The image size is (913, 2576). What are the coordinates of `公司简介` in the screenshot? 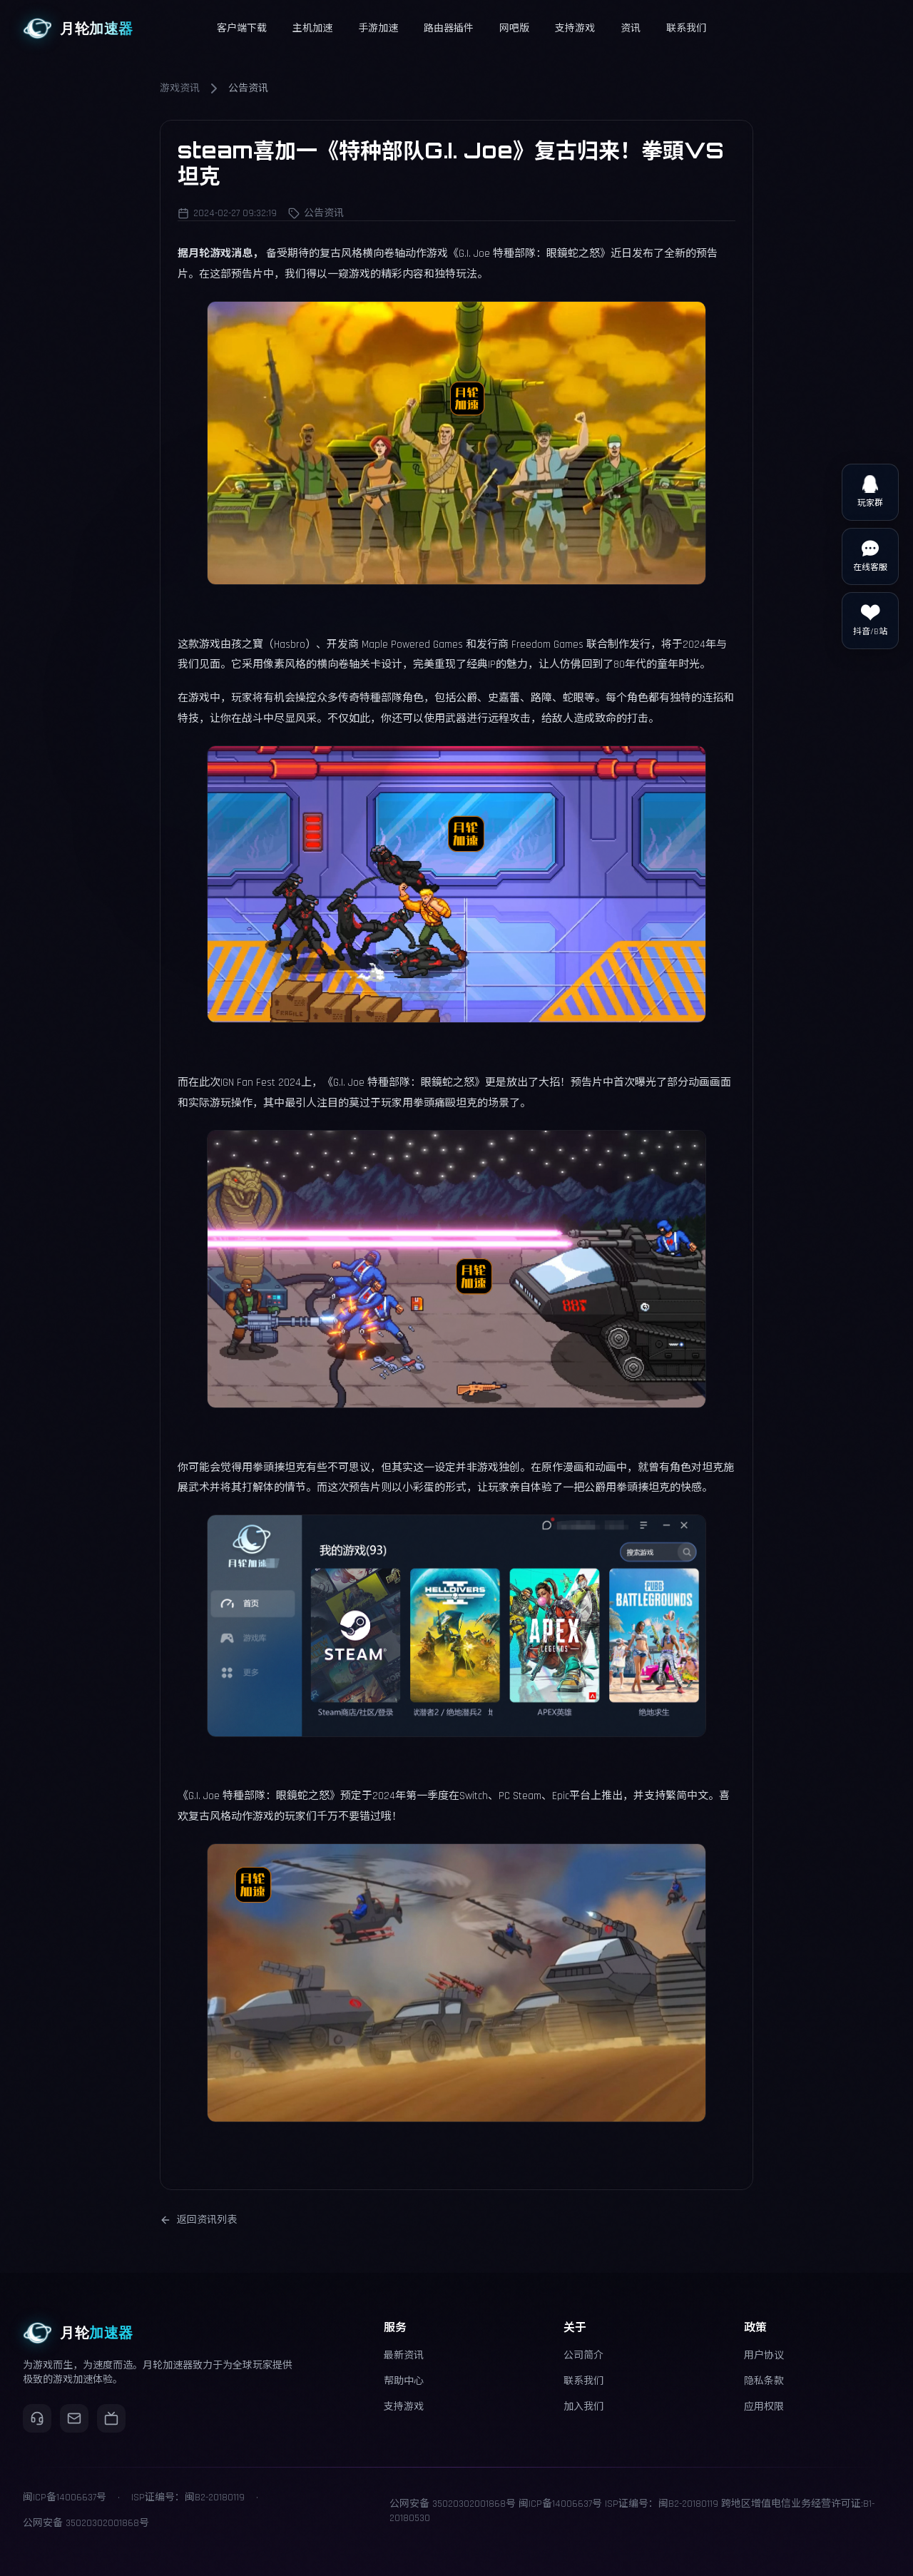 It's located at (583, 2355).